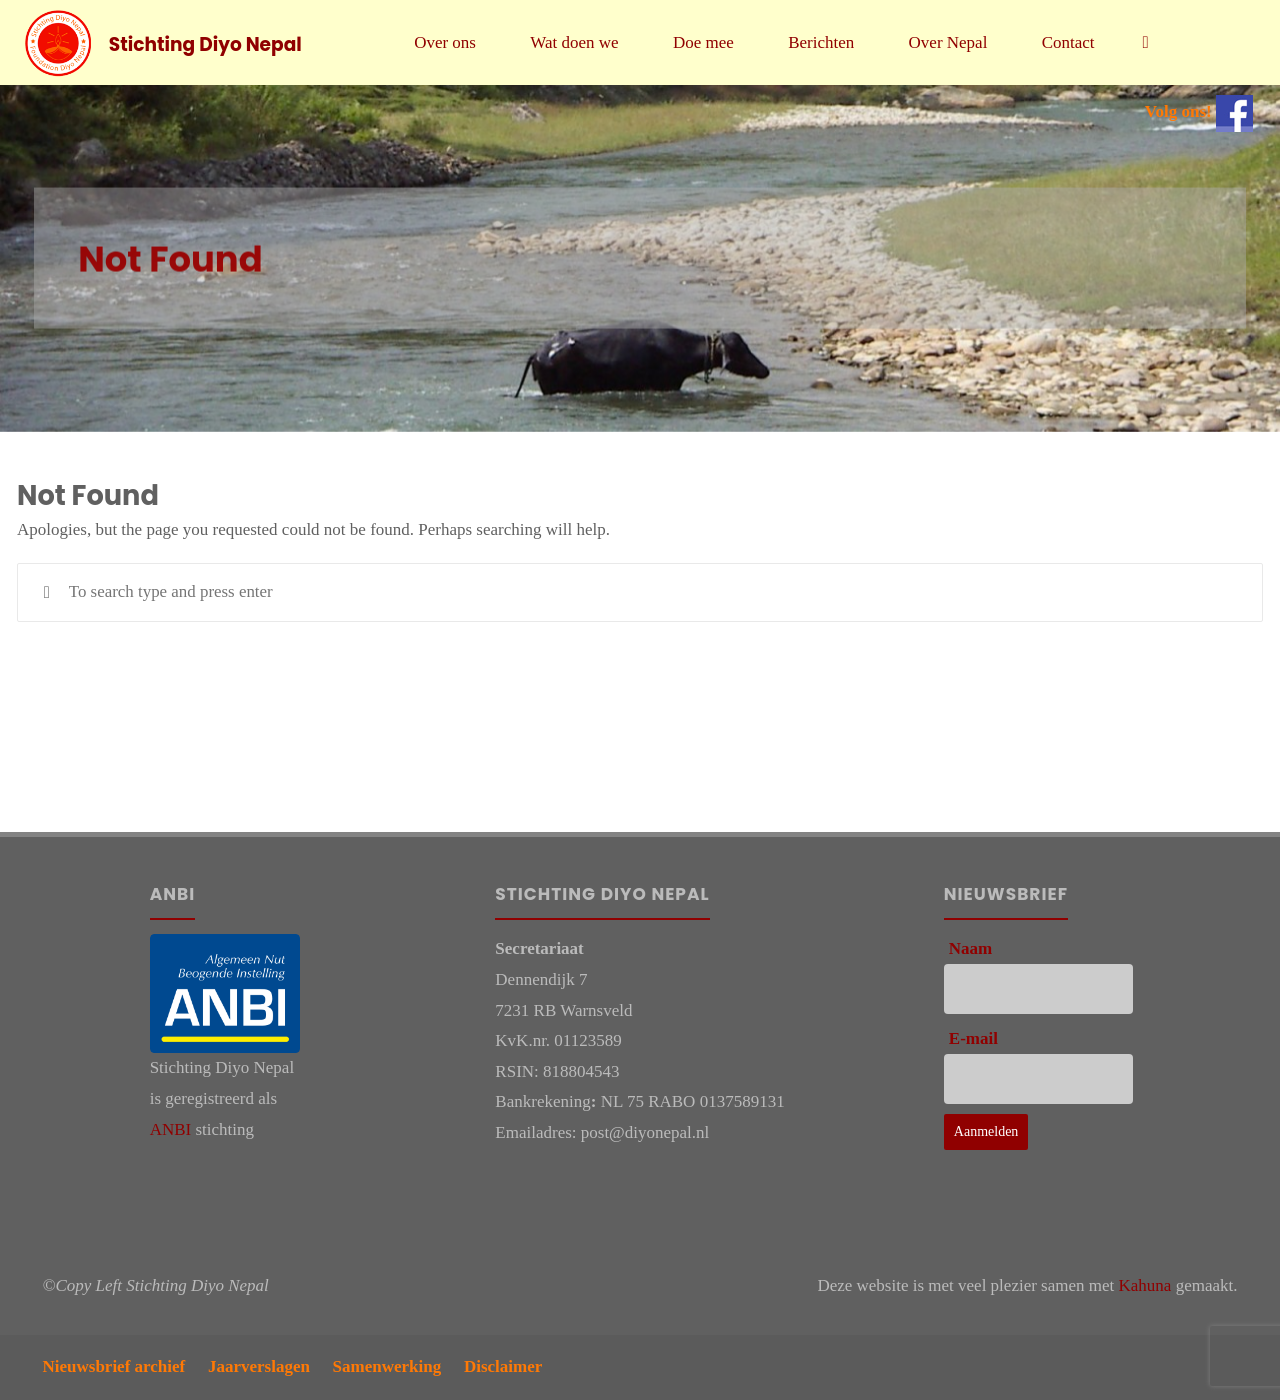 This screenshot has width=1280, height=1400. What do you see at coordinates (259, 1366) in the screenshot?
I see `Jaarverslagen` at bounding box center [259, 1366].